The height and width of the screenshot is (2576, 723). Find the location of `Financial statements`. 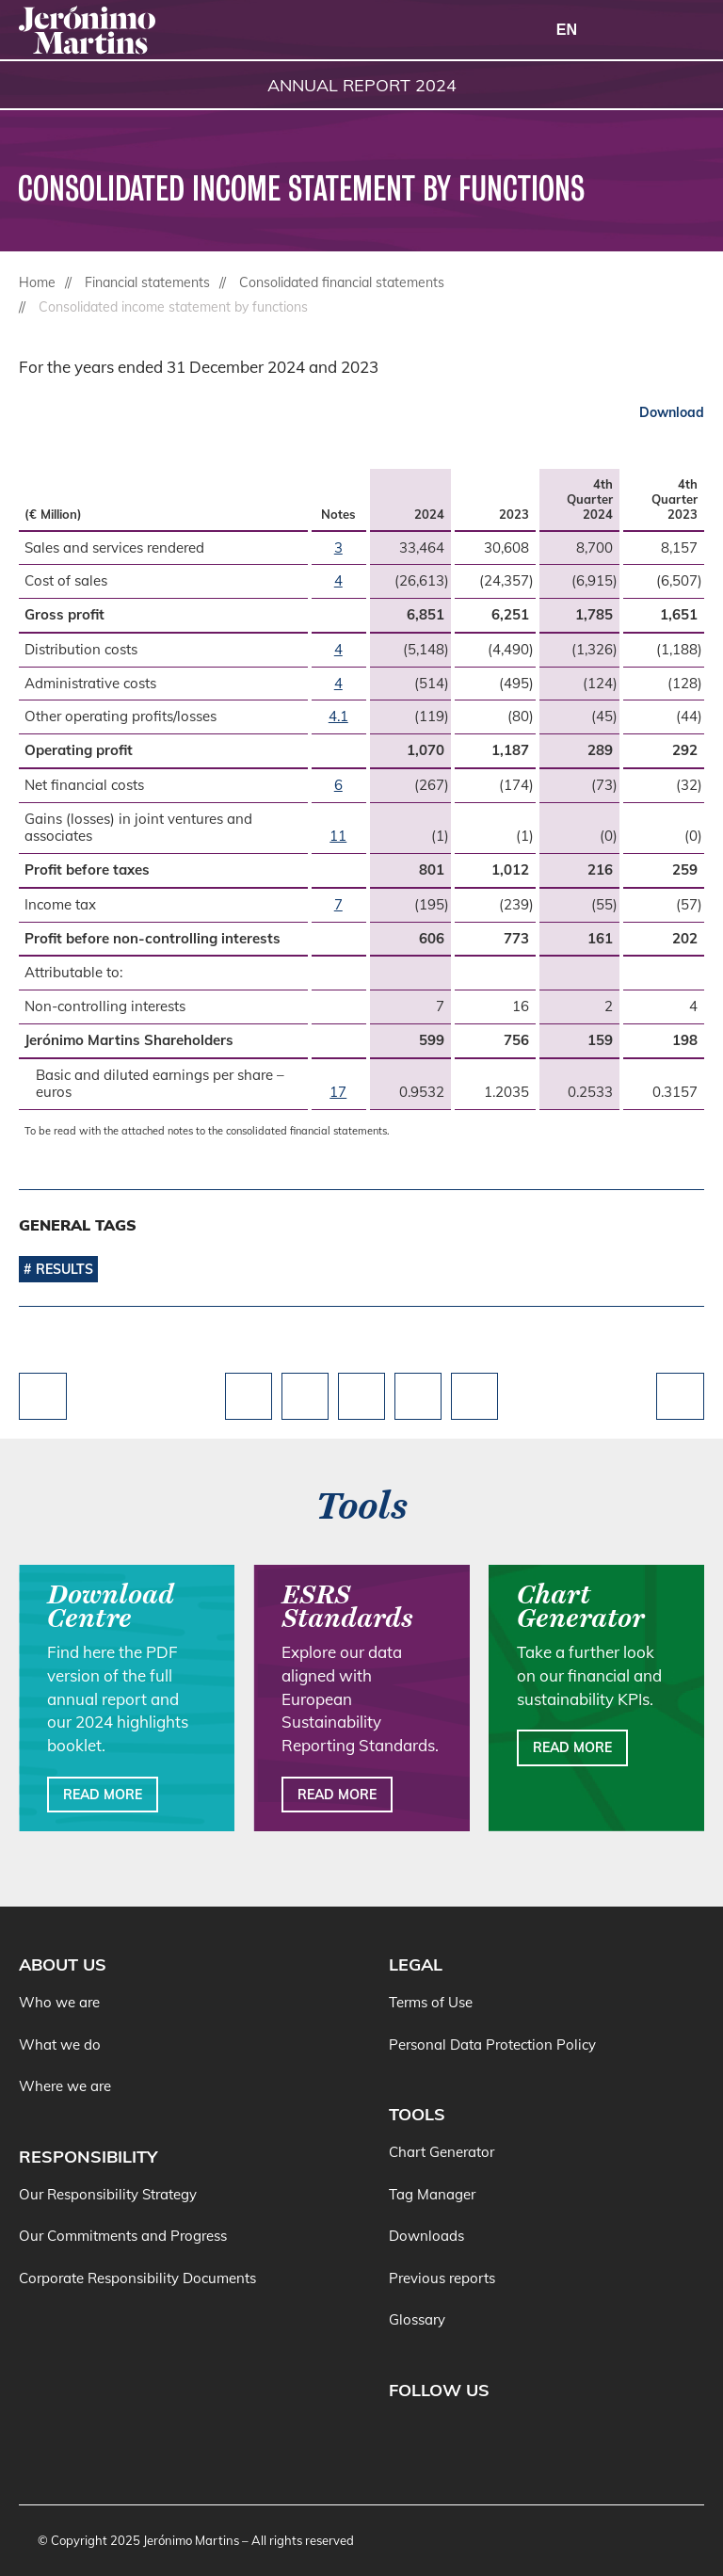

Financial statements is located at coordinates (147, 282).